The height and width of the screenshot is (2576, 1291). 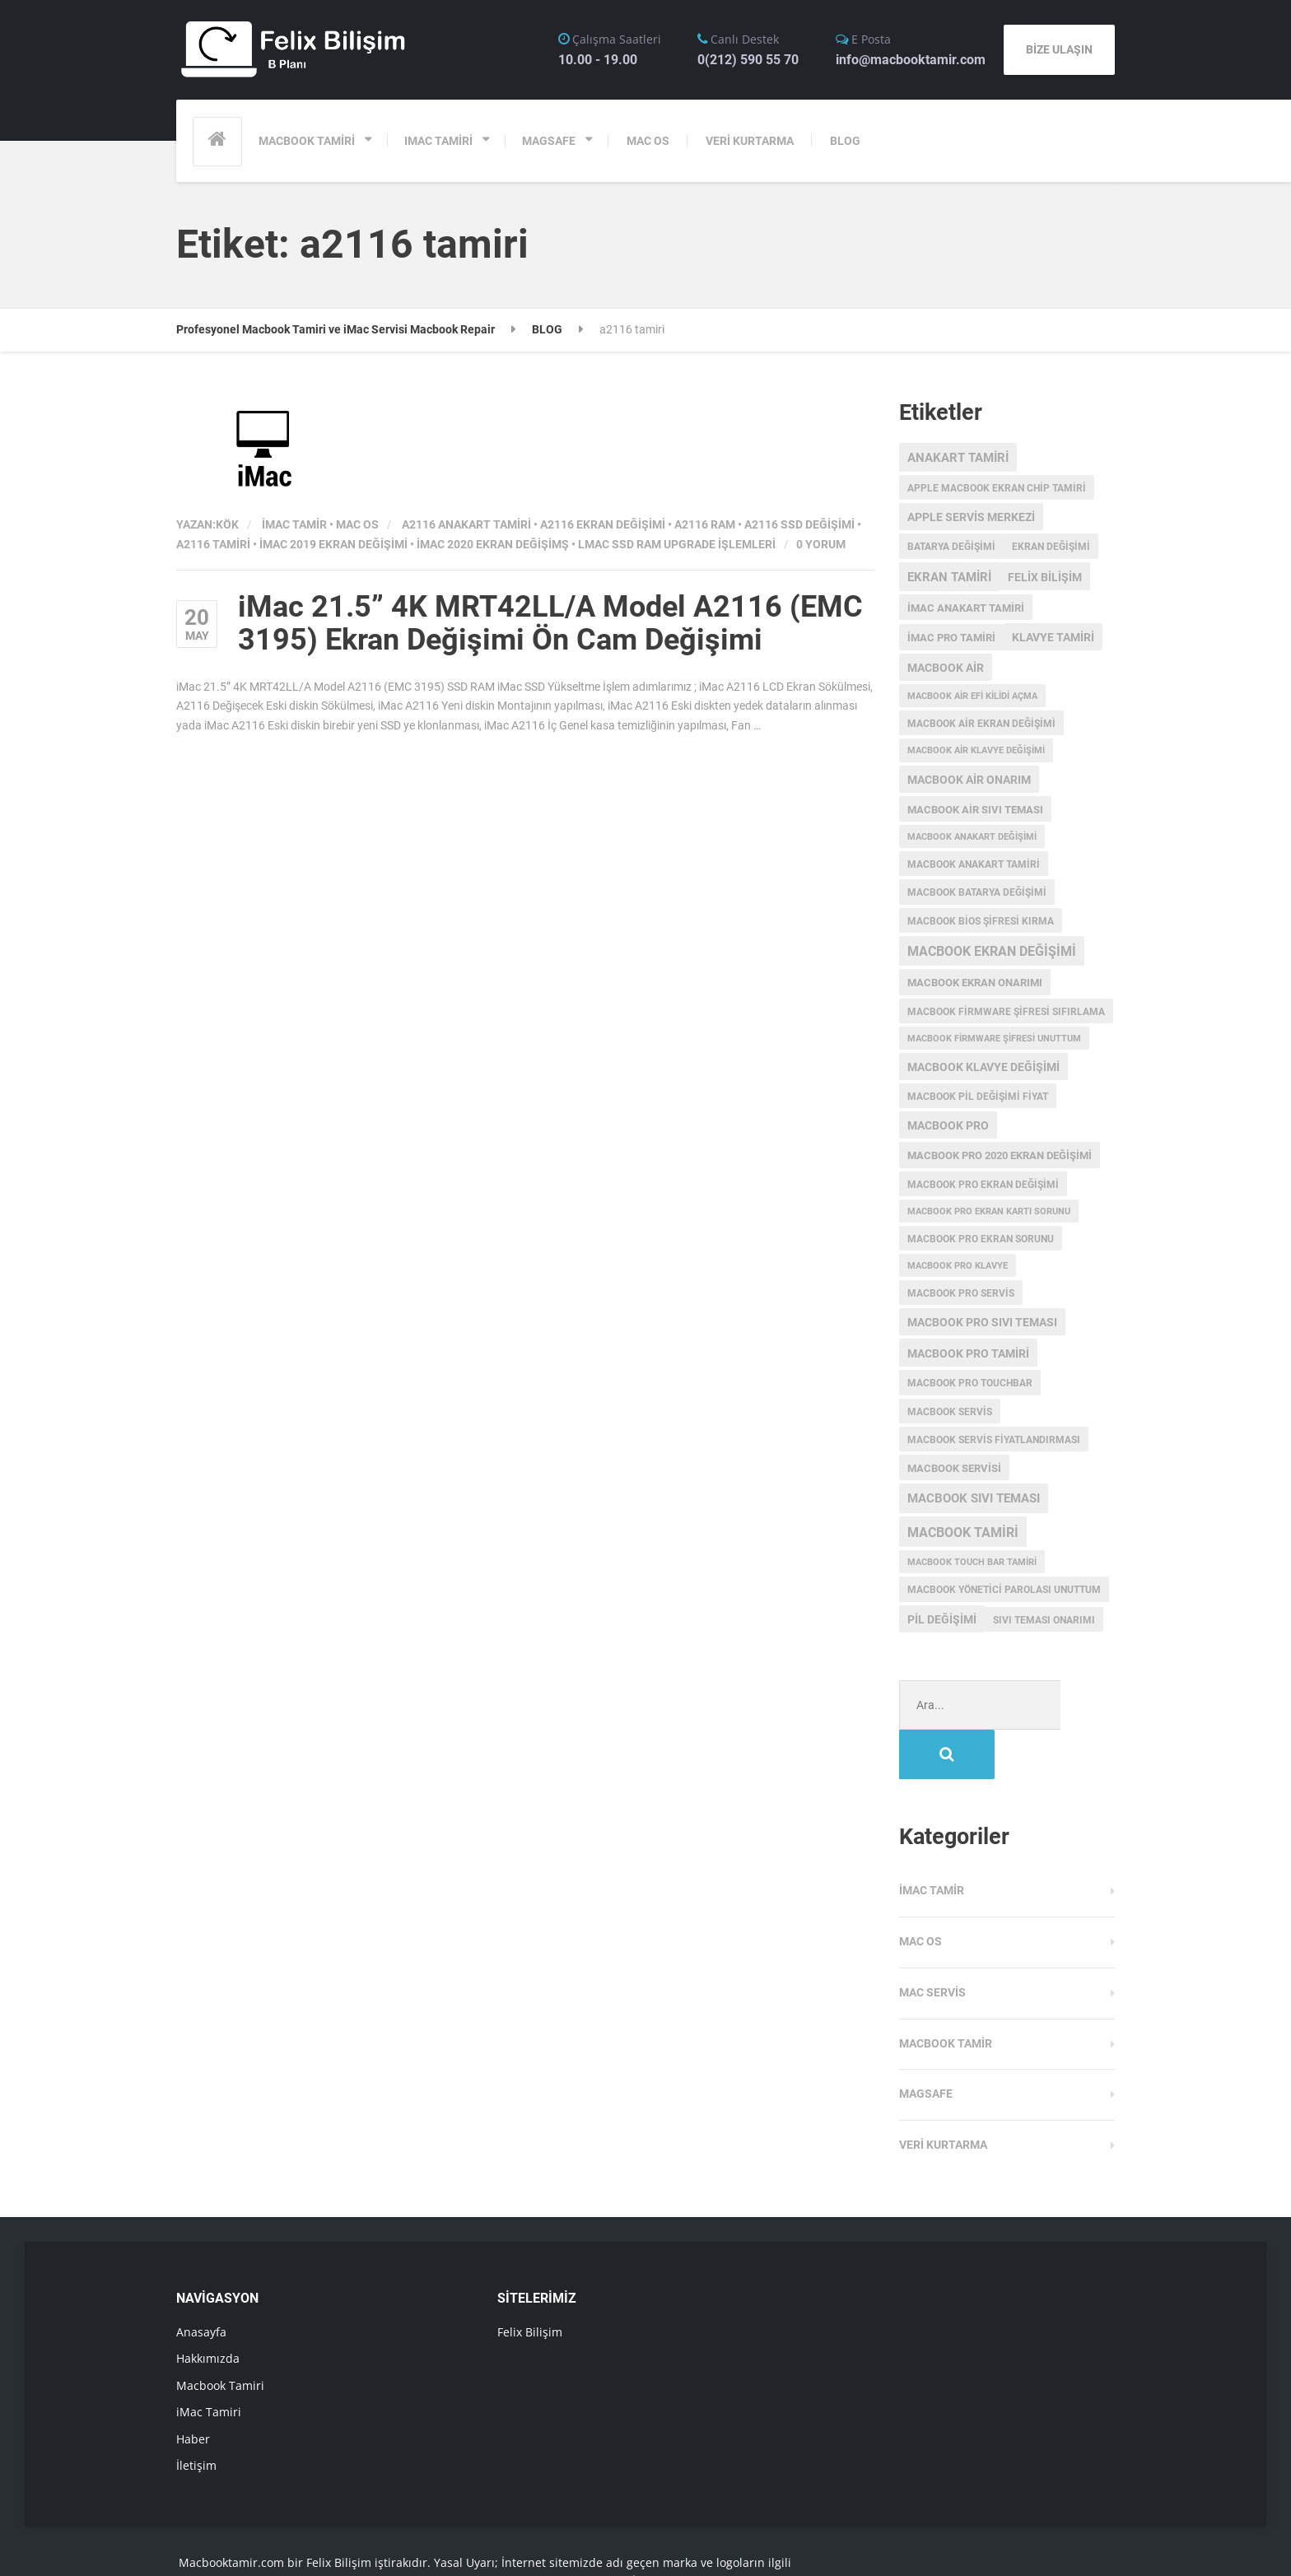 What do you see at coordinates (949, 1412) in the screenshot?
I see `MacBook Servis [MacBook Servis (3 öge)]` at bounding box center [949, 1412].